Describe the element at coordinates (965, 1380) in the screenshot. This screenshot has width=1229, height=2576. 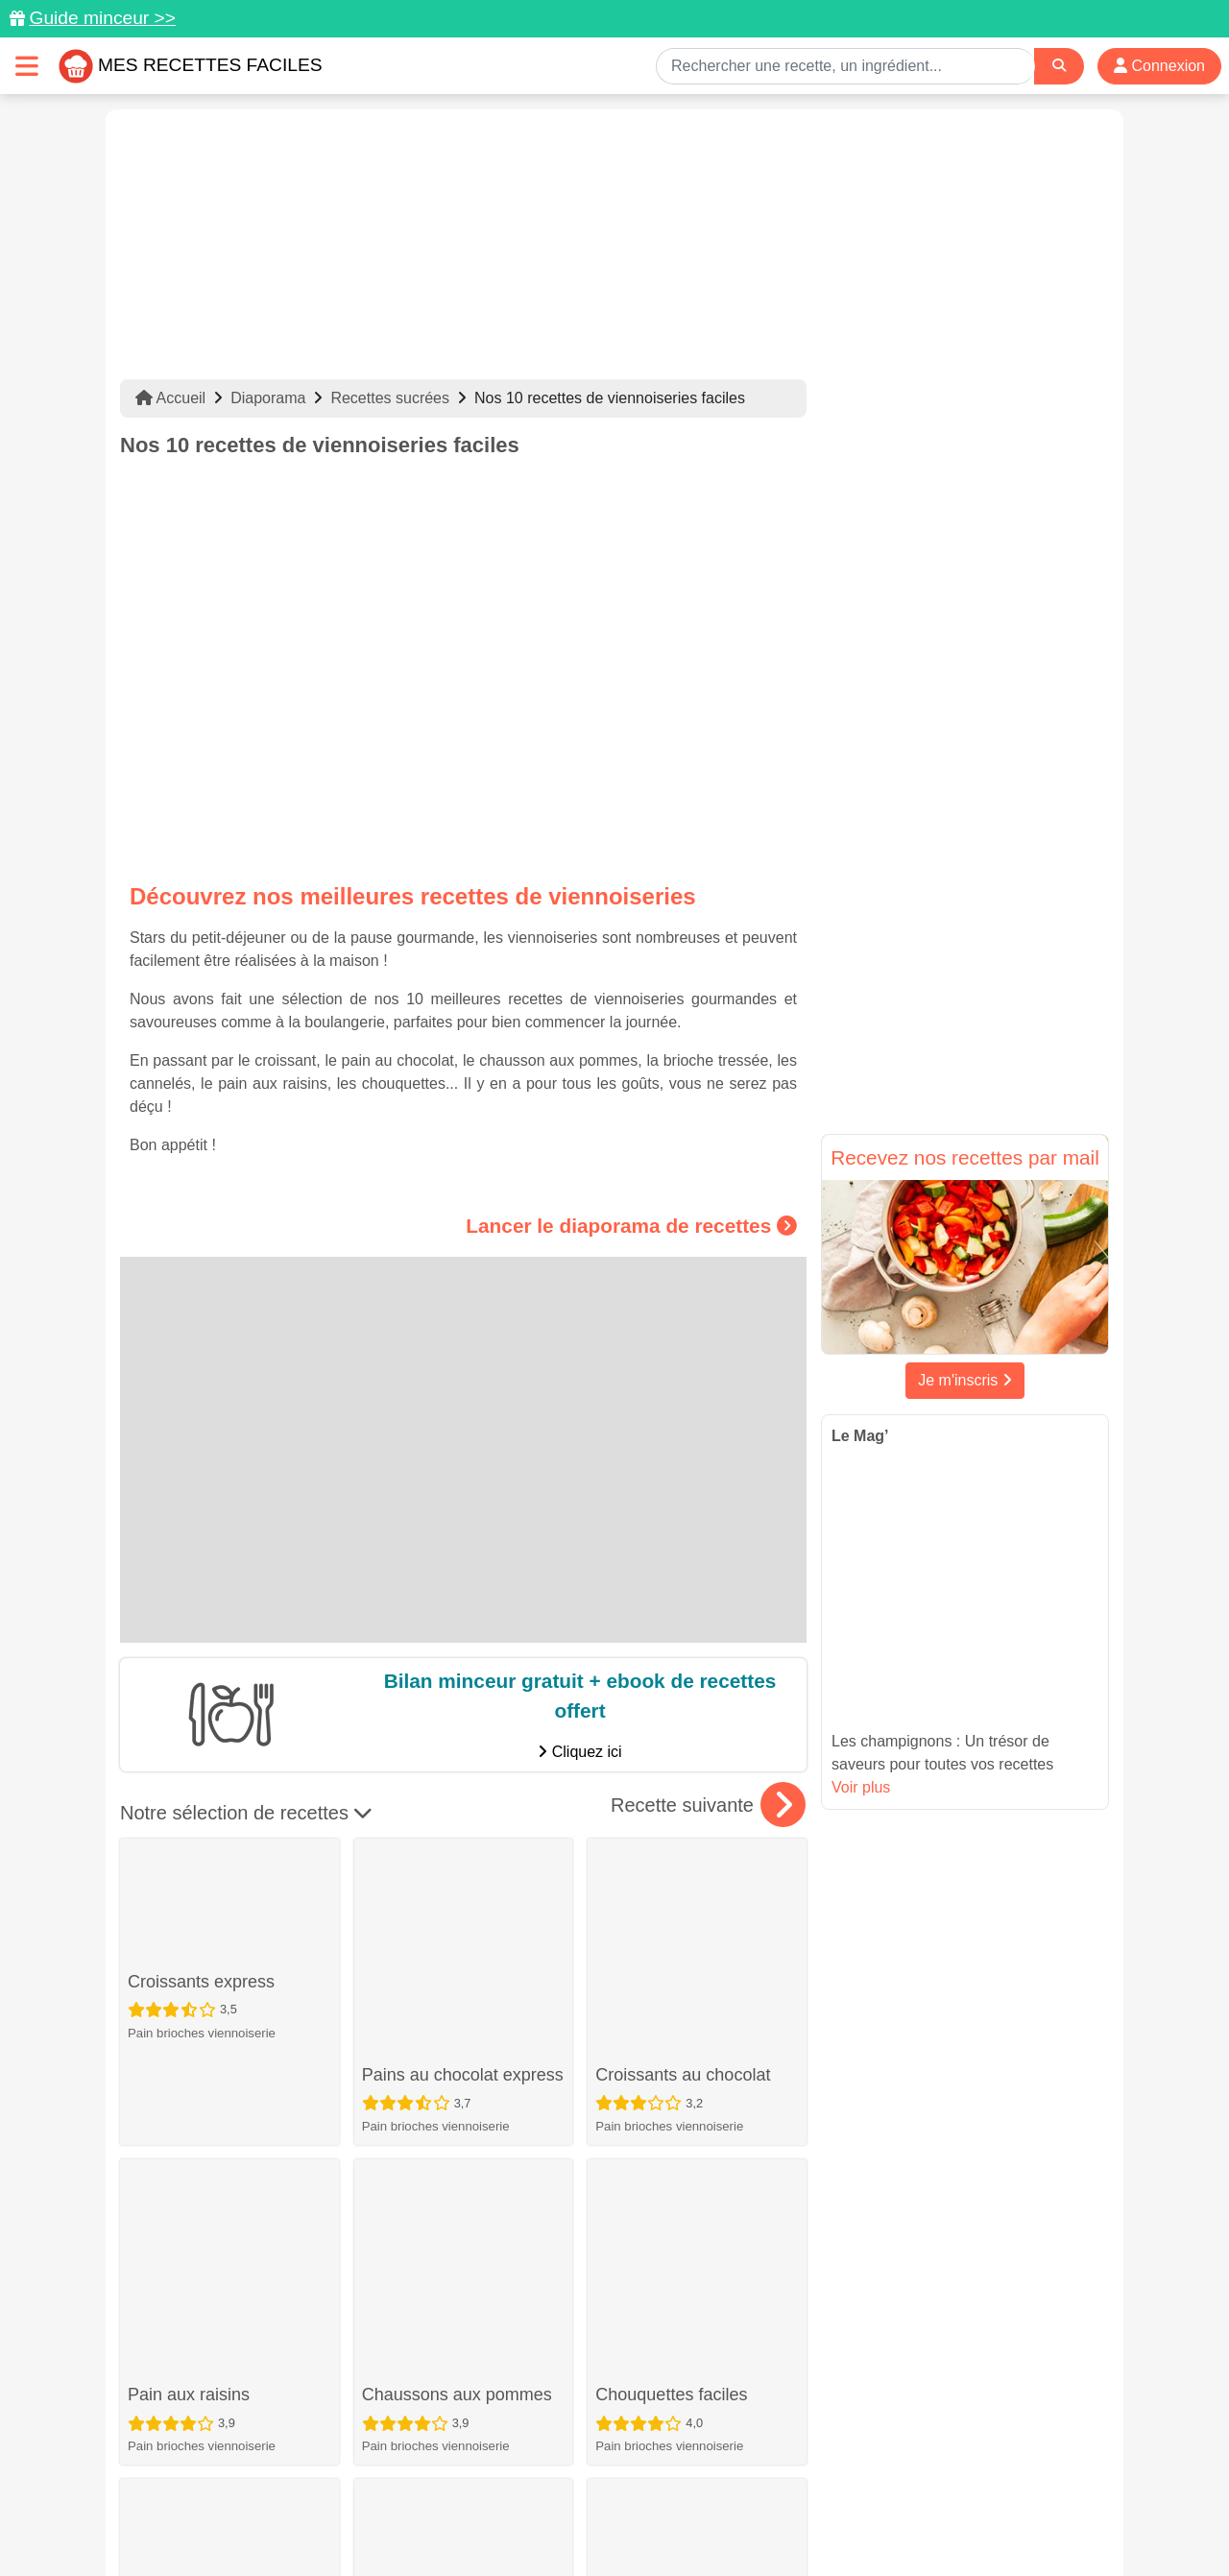
I see `Je m'inscris` at that location.